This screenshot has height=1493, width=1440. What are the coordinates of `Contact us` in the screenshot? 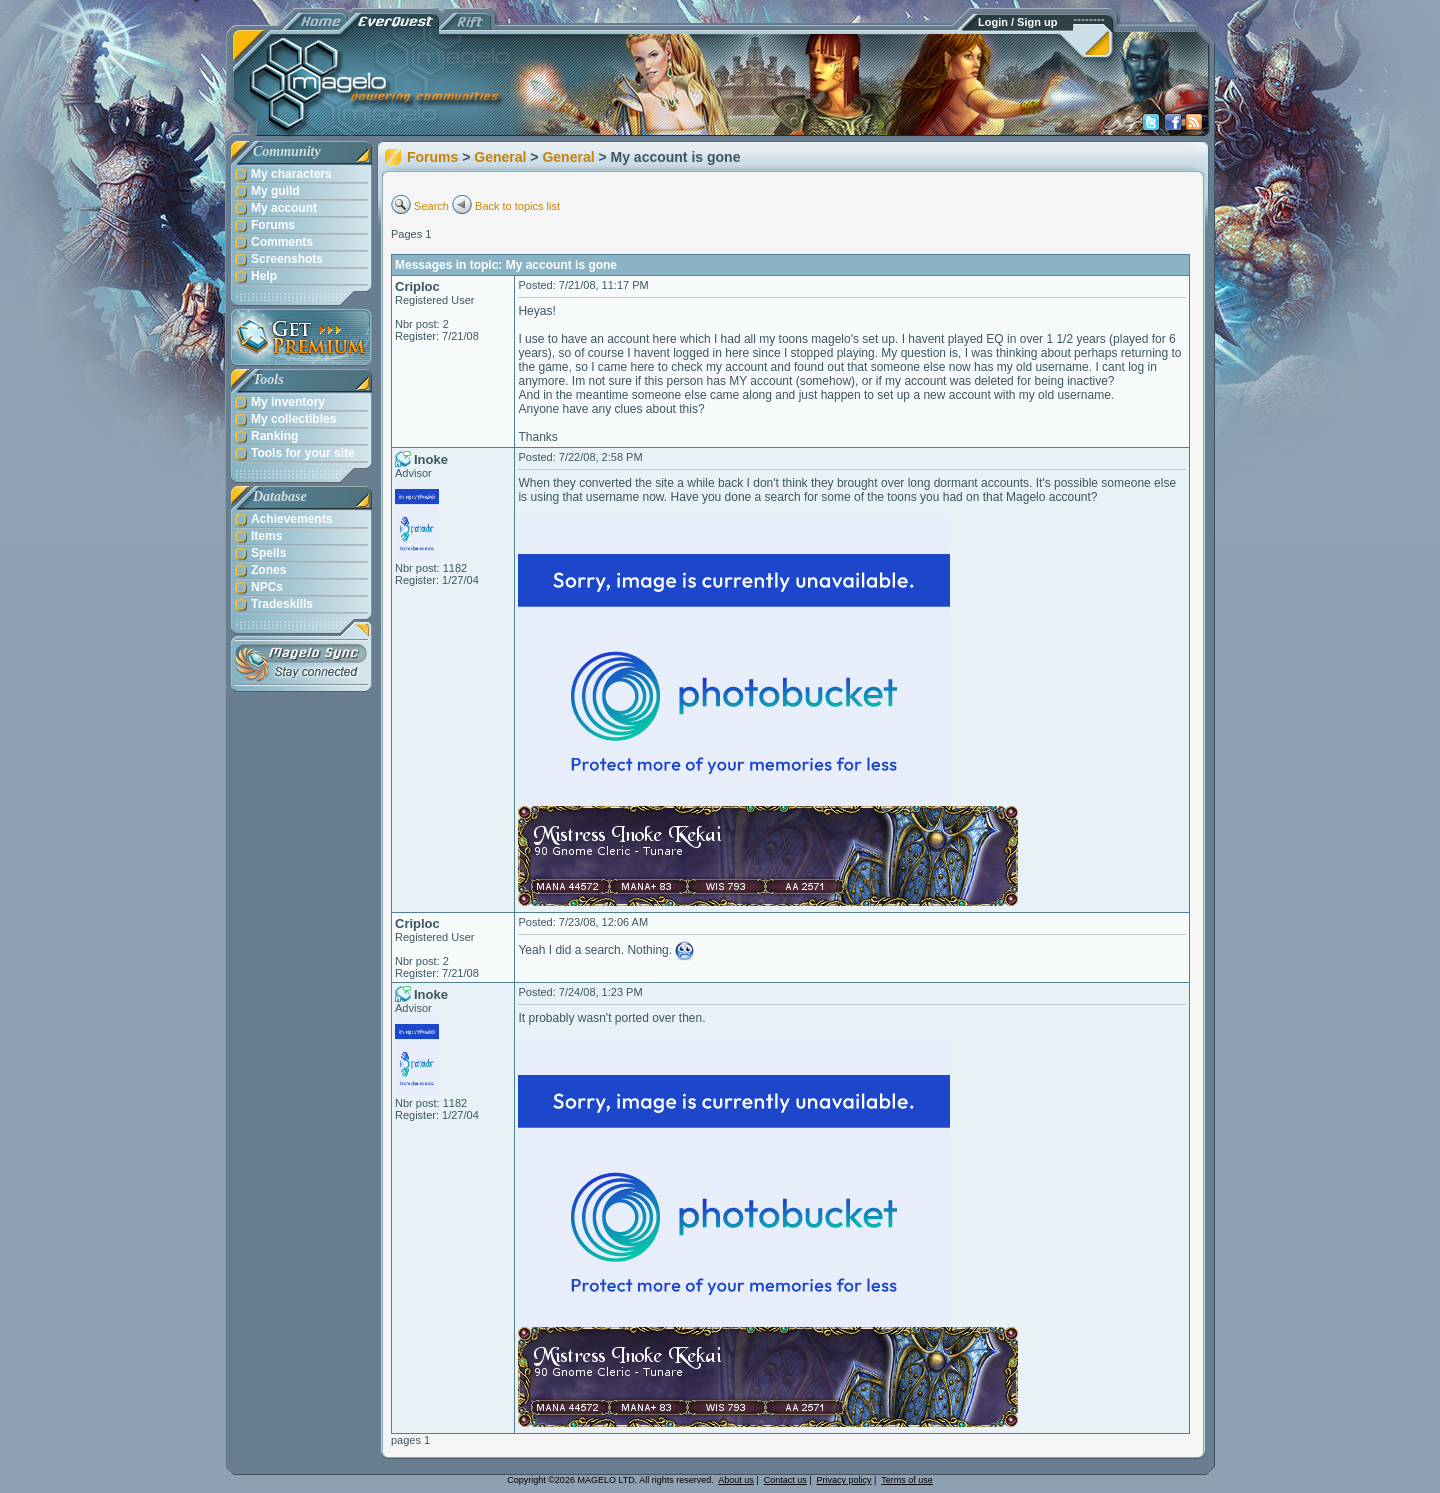 It's located at (785, 1480).